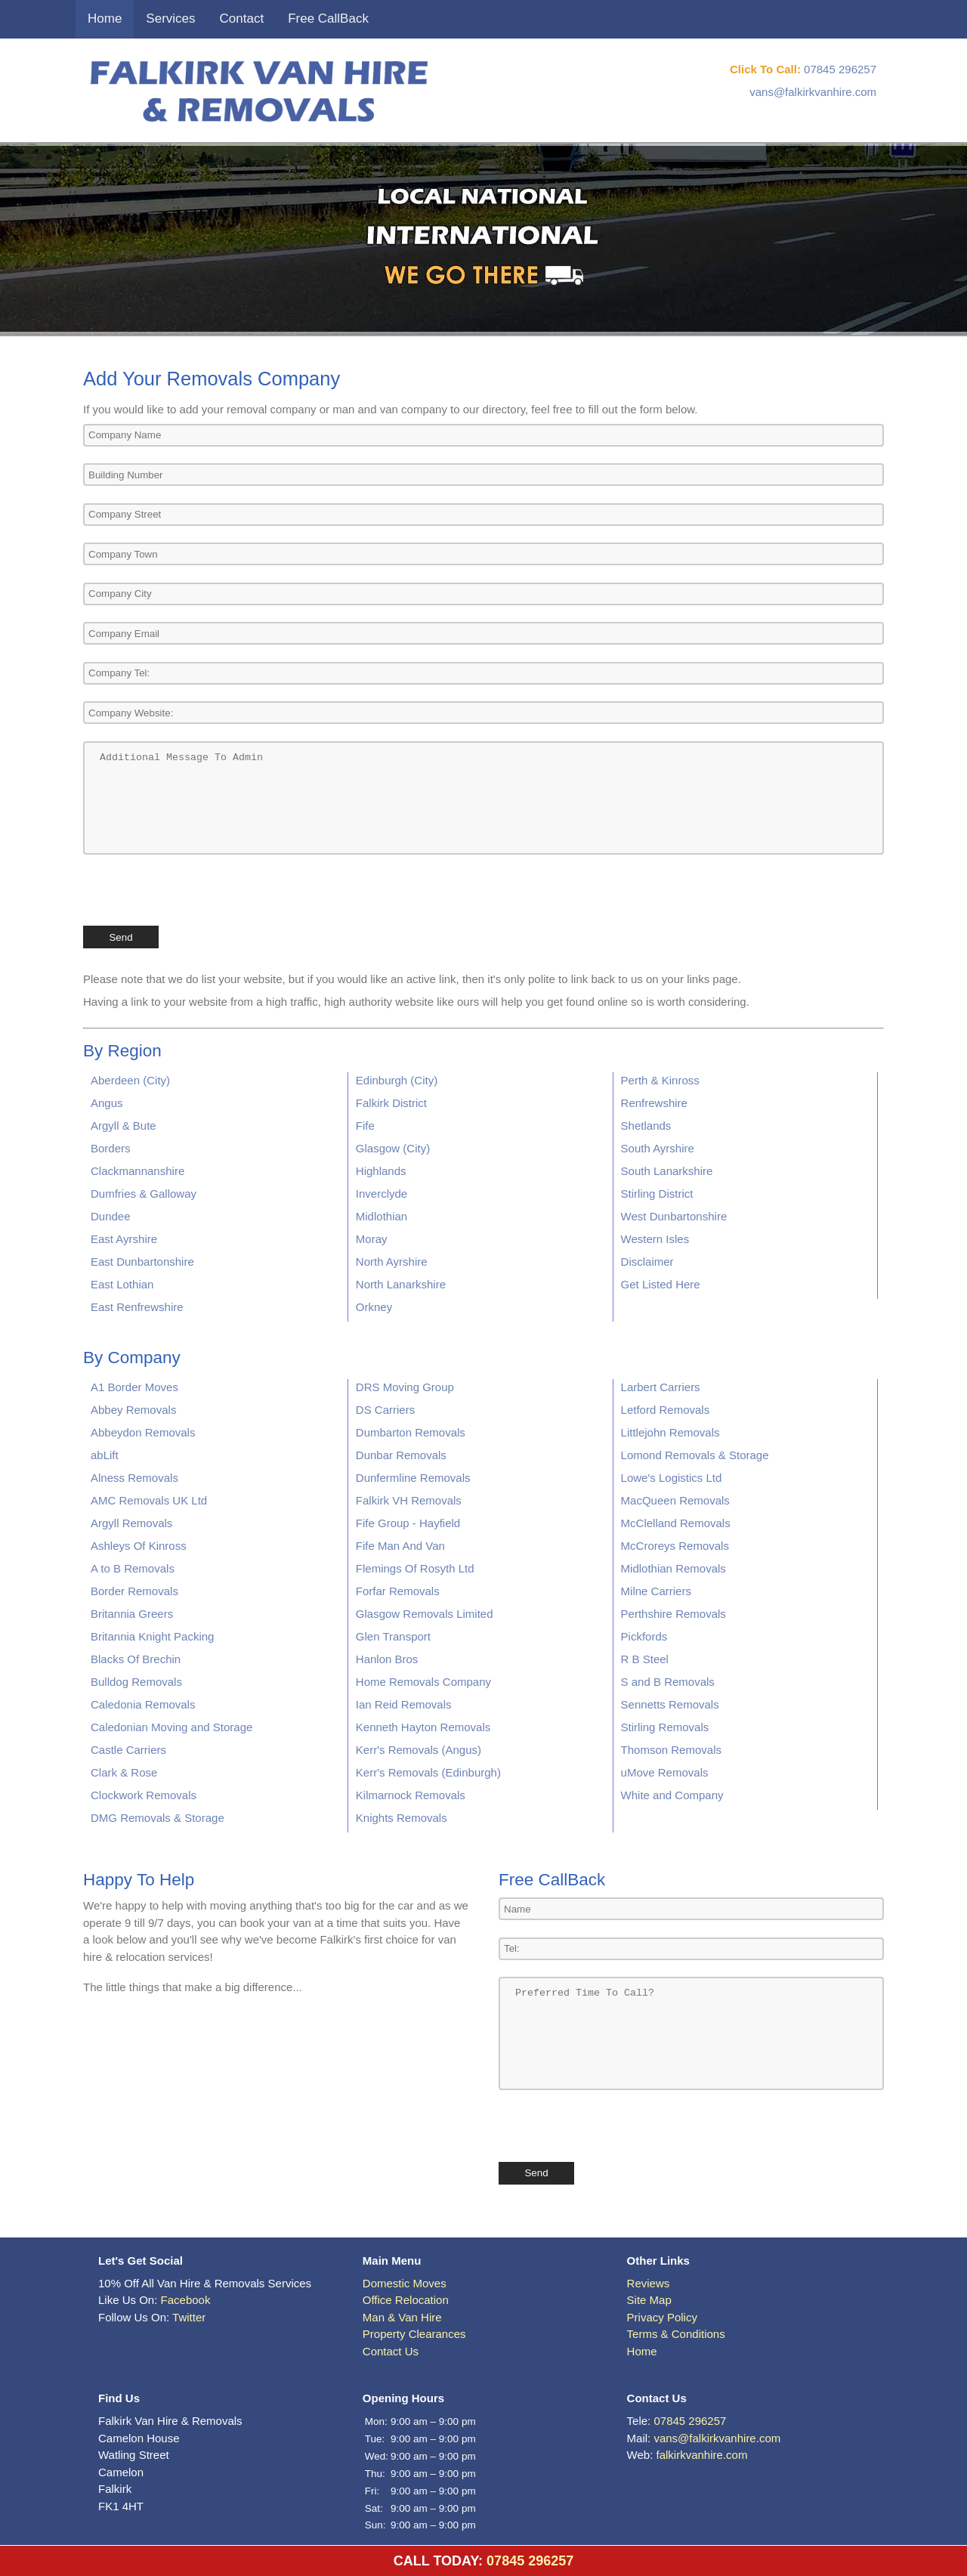  Describe the element at coordinates (374, 1306) in the screenshot. I see `Orkney` at that location.